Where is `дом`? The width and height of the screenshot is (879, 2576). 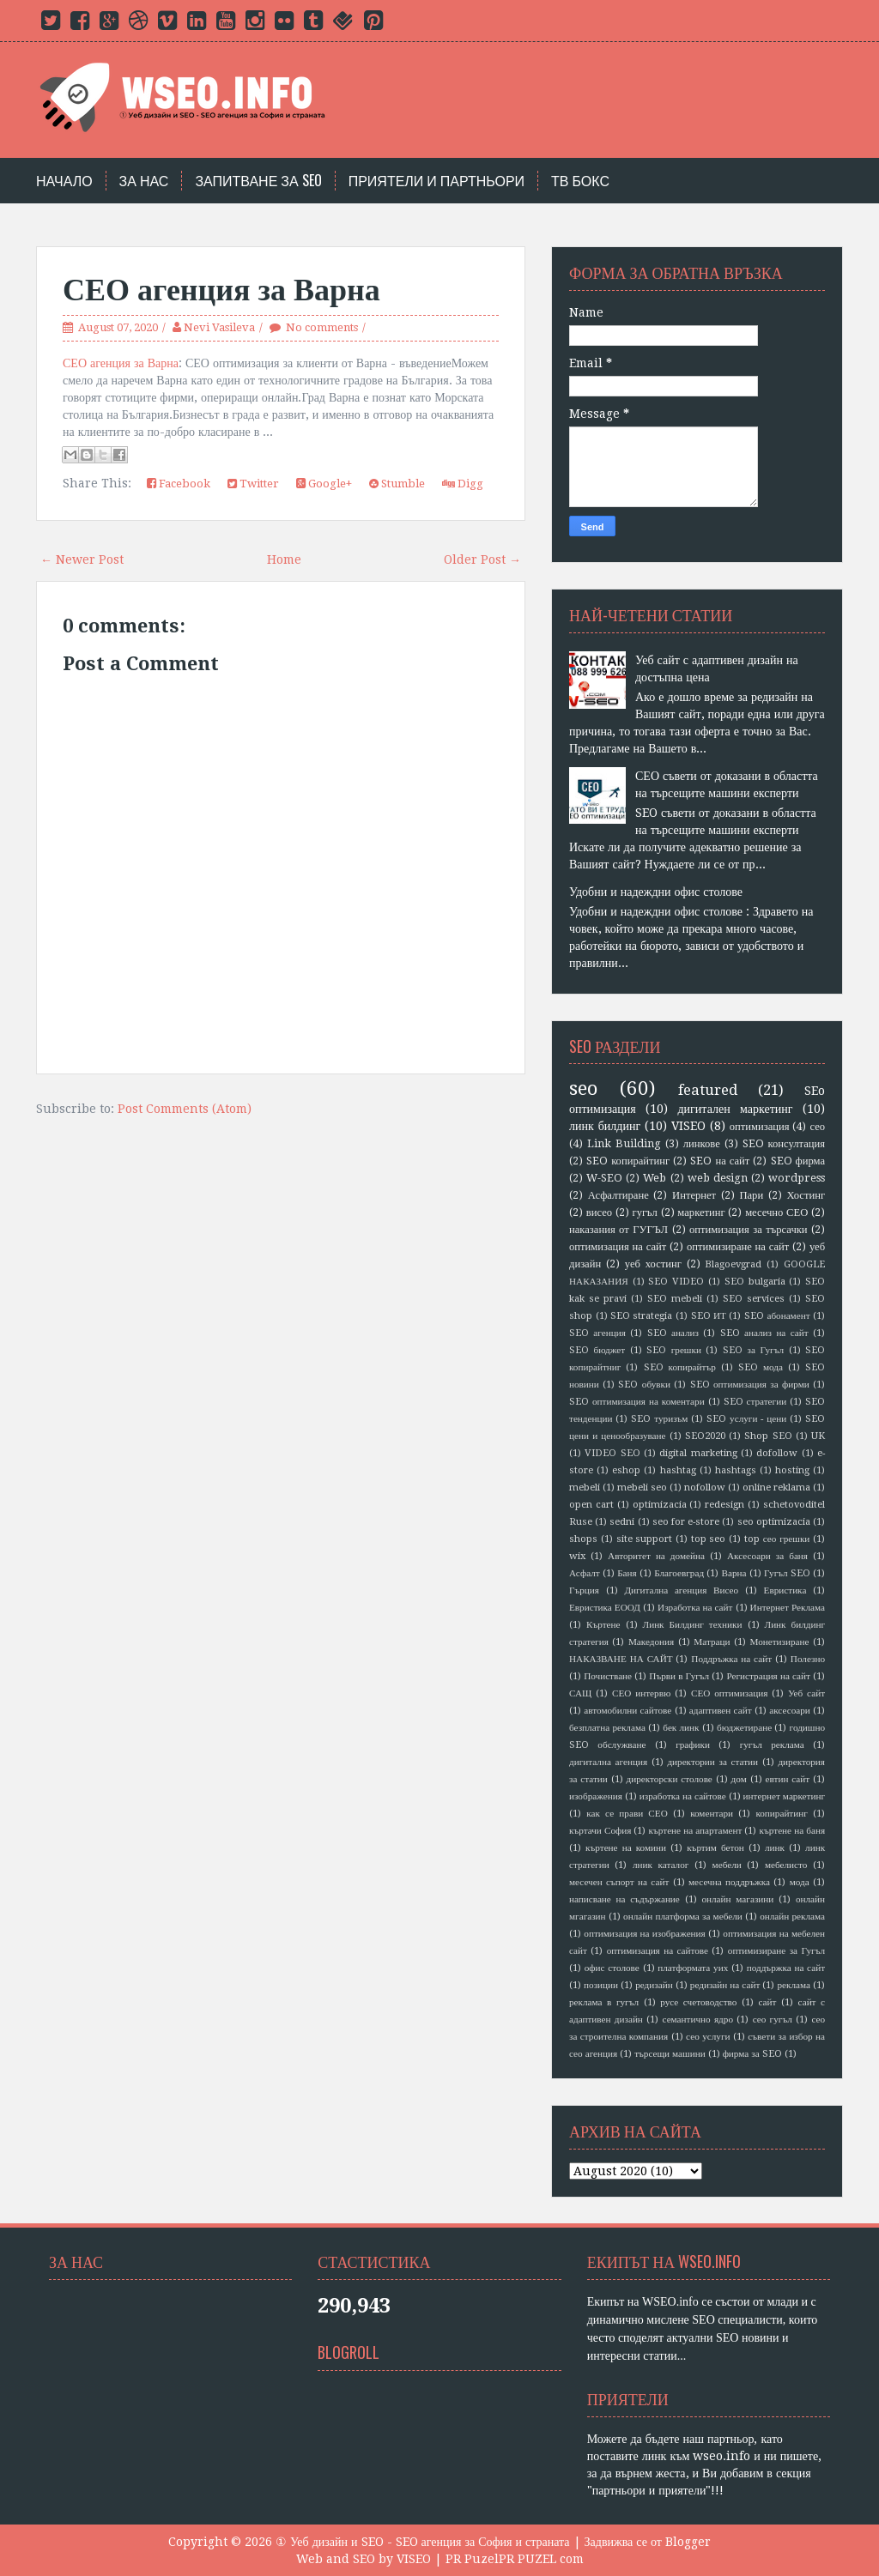
дом is located at coordinates (739, 1779).